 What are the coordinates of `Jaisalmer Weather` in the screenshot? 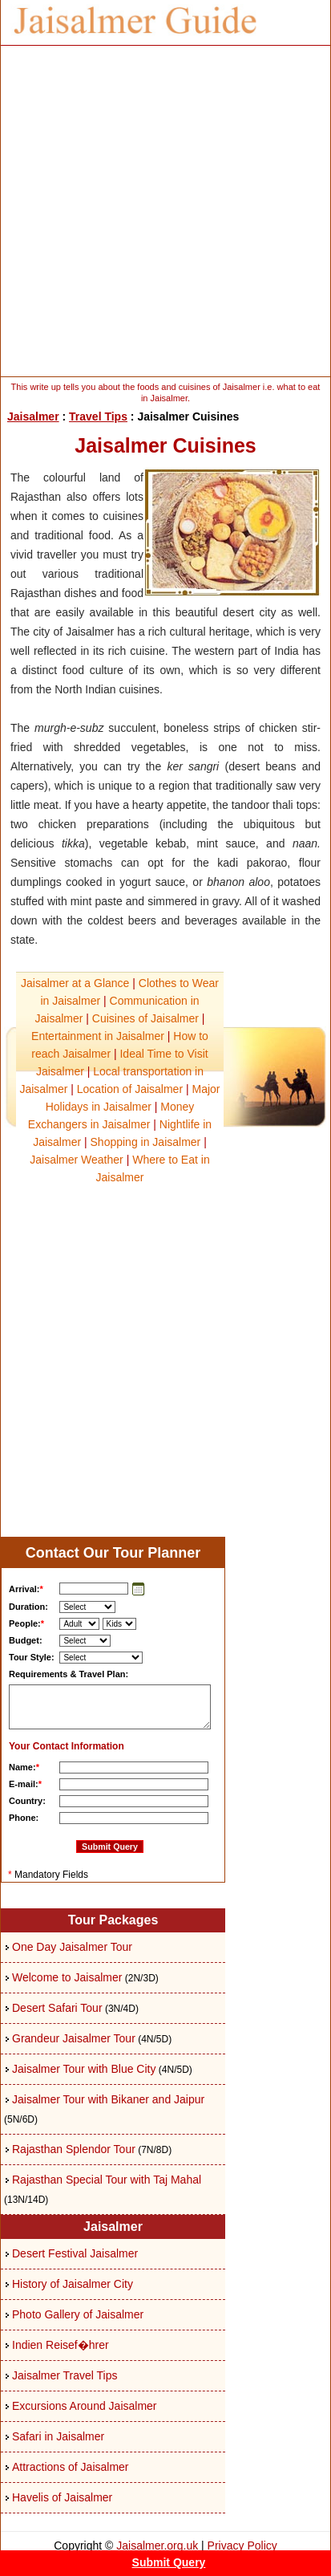 It's located at (76, 1159).